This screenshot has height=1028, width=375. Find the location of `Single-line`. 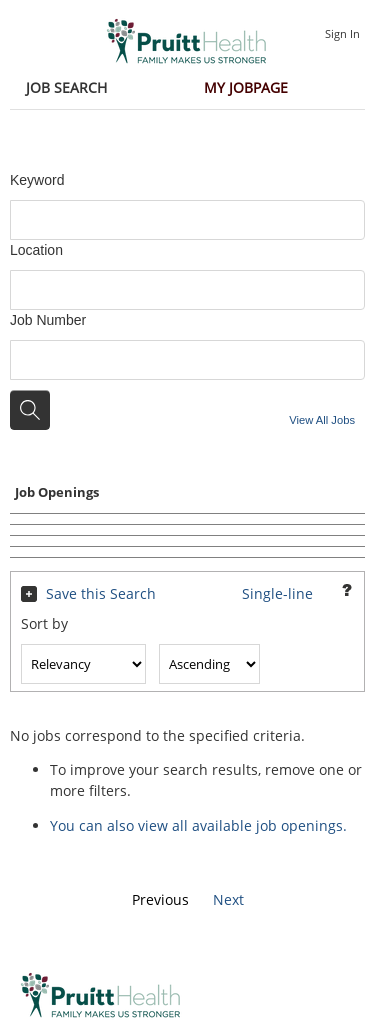

Single-line is located at coordinates (277, 593).